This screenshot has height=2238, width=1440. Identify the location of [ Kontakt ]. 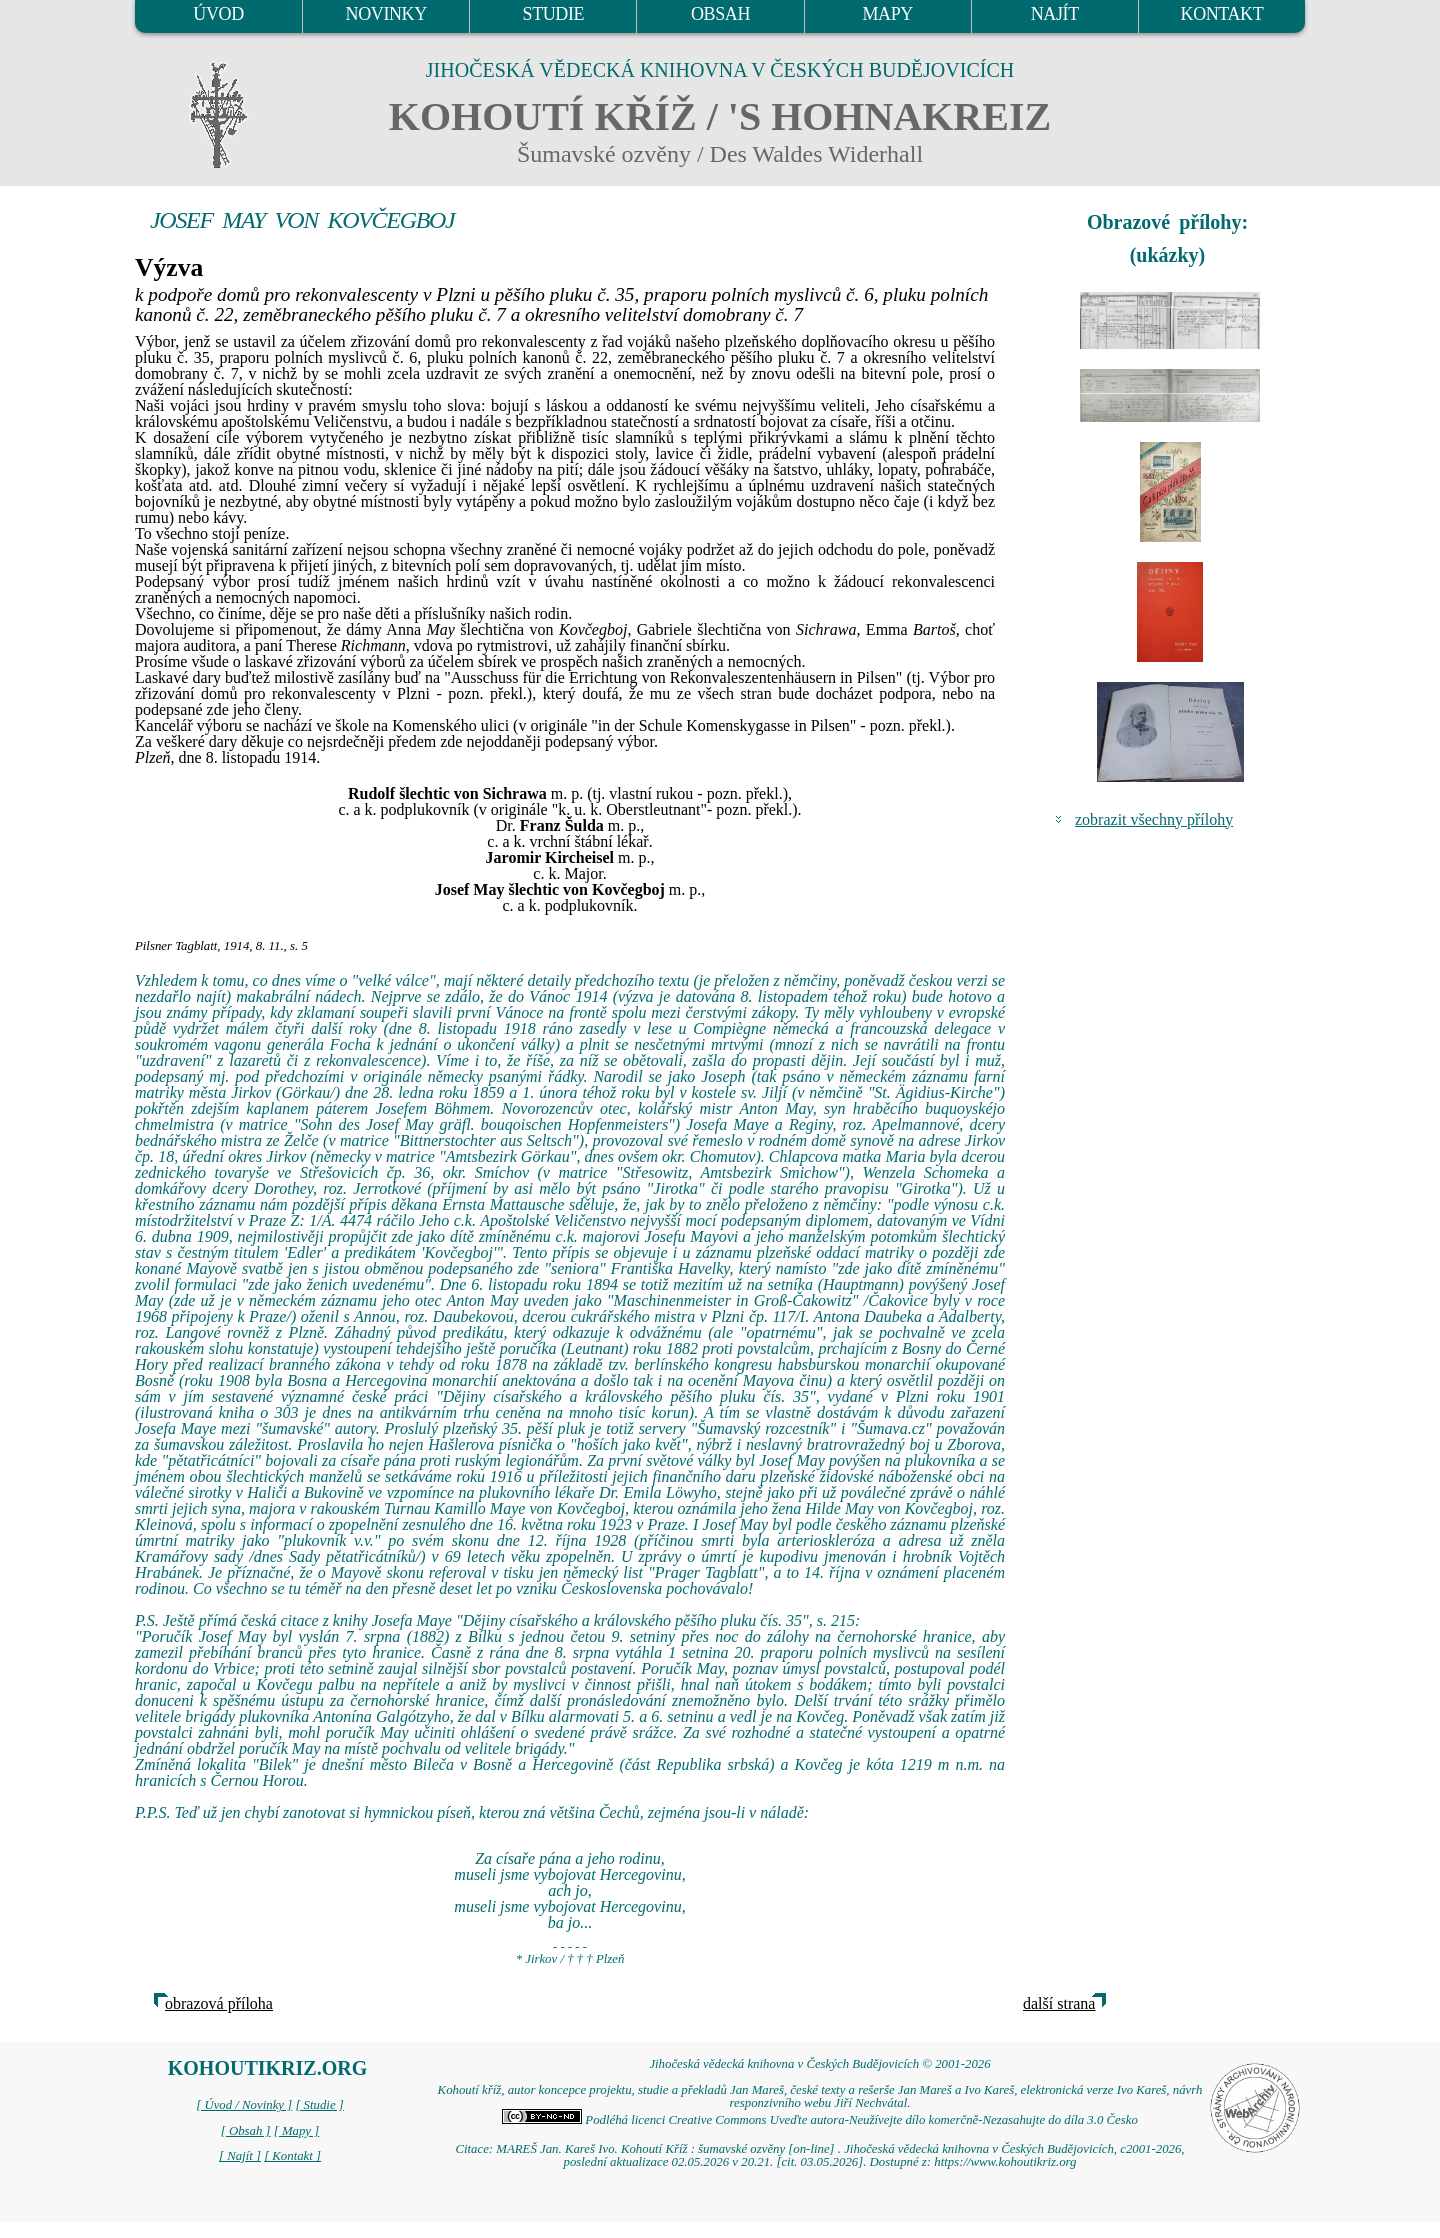
(292, 2156).